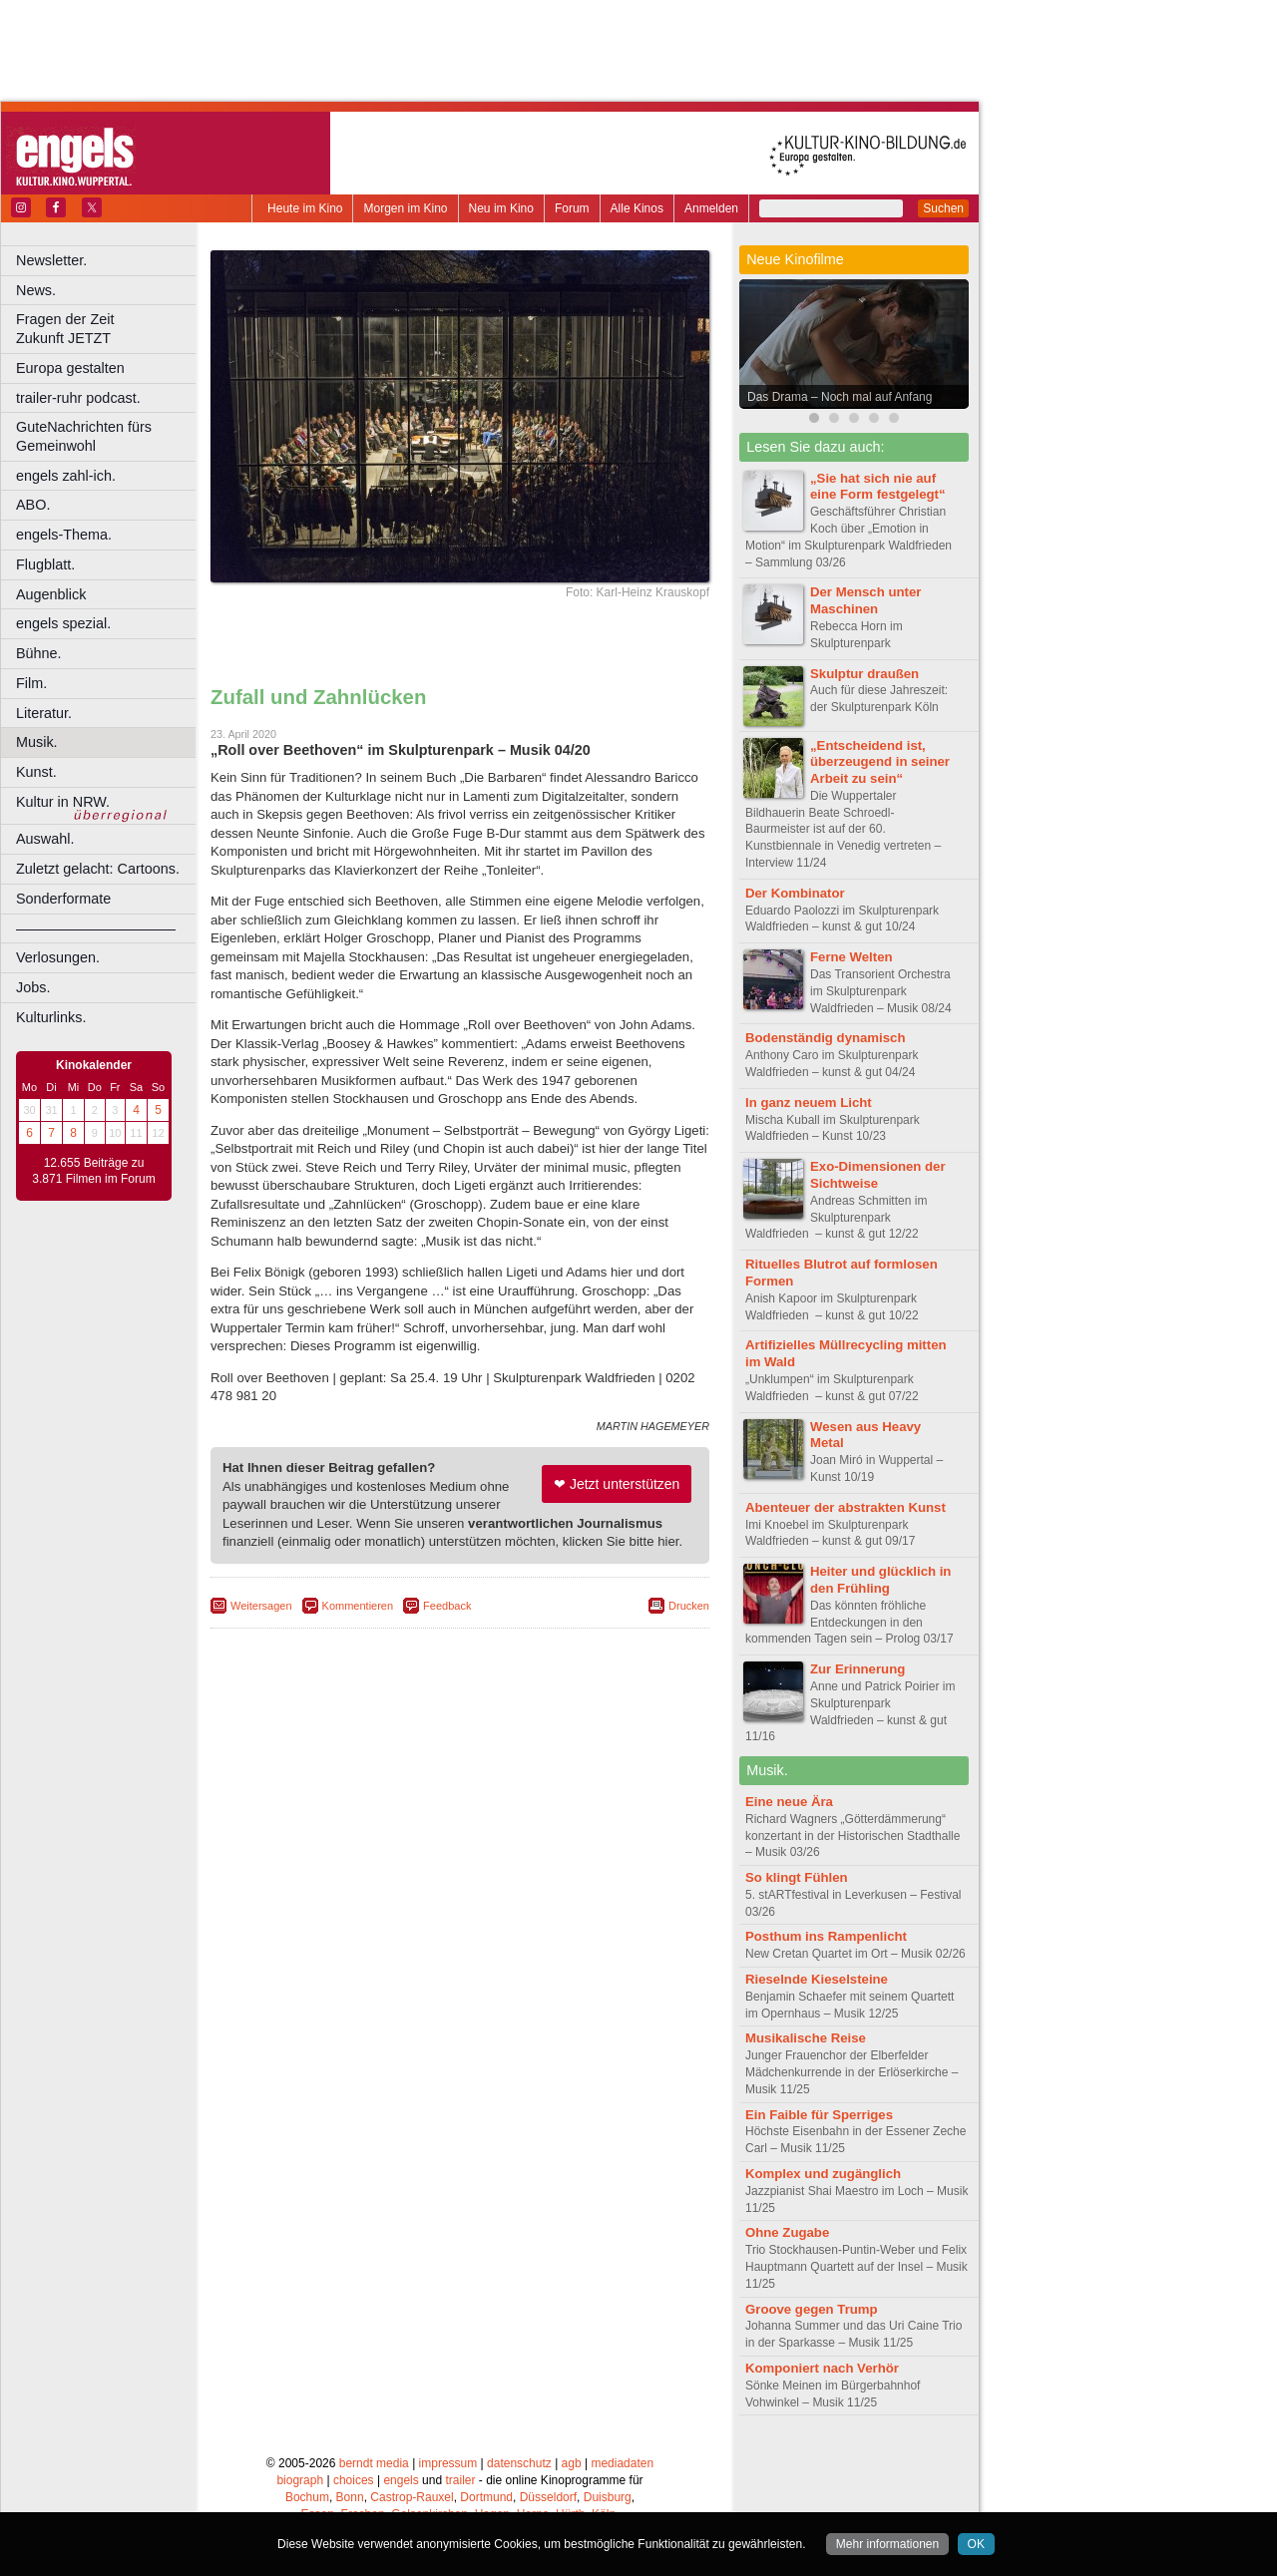 The image size is (1277, 2576). Describe the element at coordinates (823, 2173) in the screenshot. I see `Komplex und zugänglich` at that location.